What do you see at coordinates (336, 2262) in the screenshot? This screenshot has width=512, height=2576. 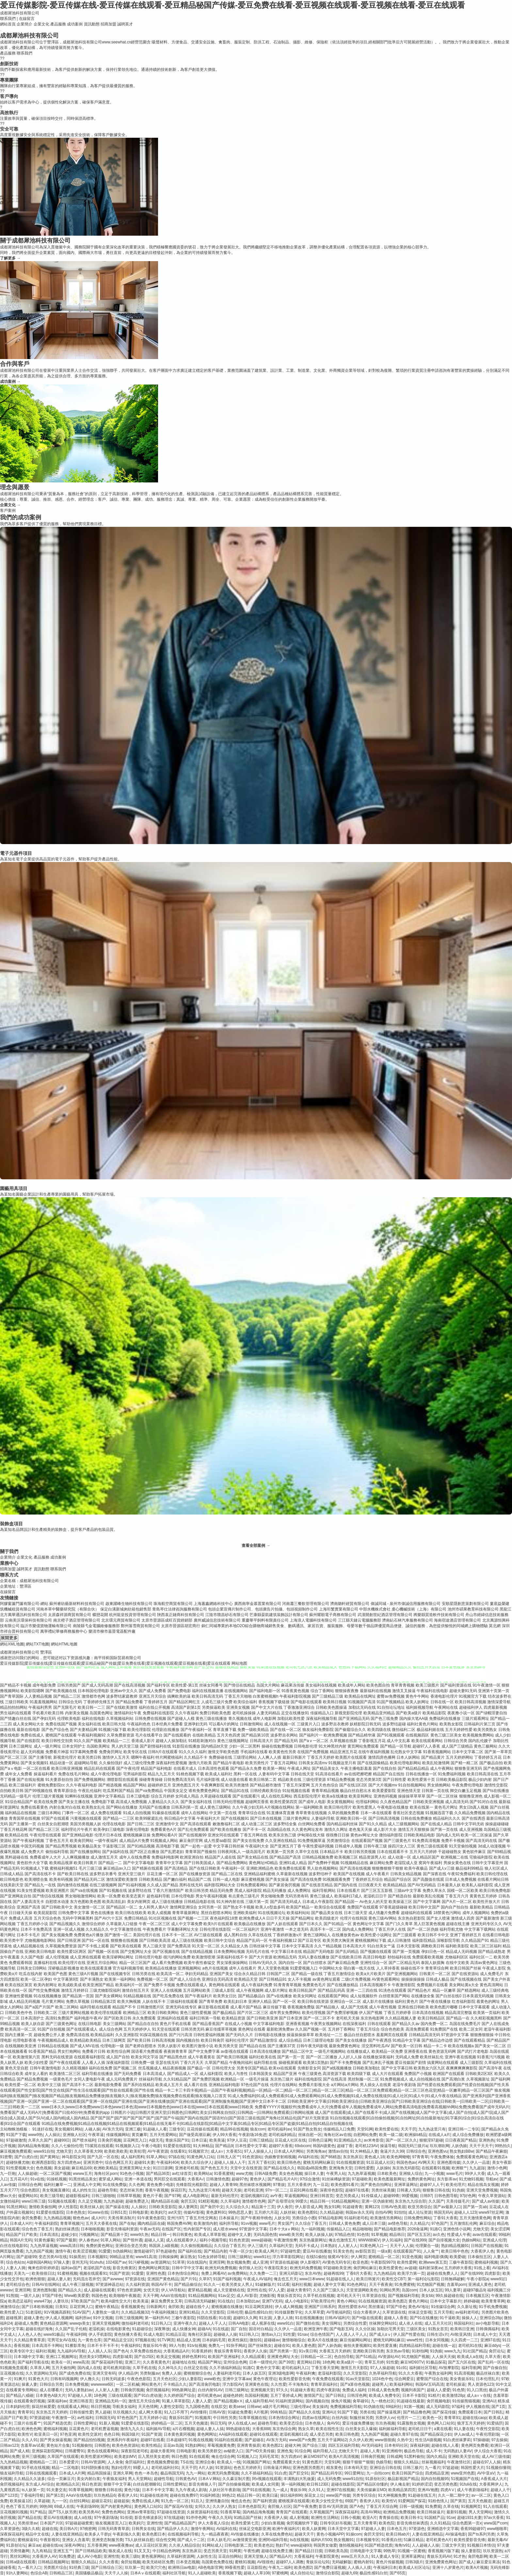 I see `AV黄色无码专区` at bounding box center [336, 2262].